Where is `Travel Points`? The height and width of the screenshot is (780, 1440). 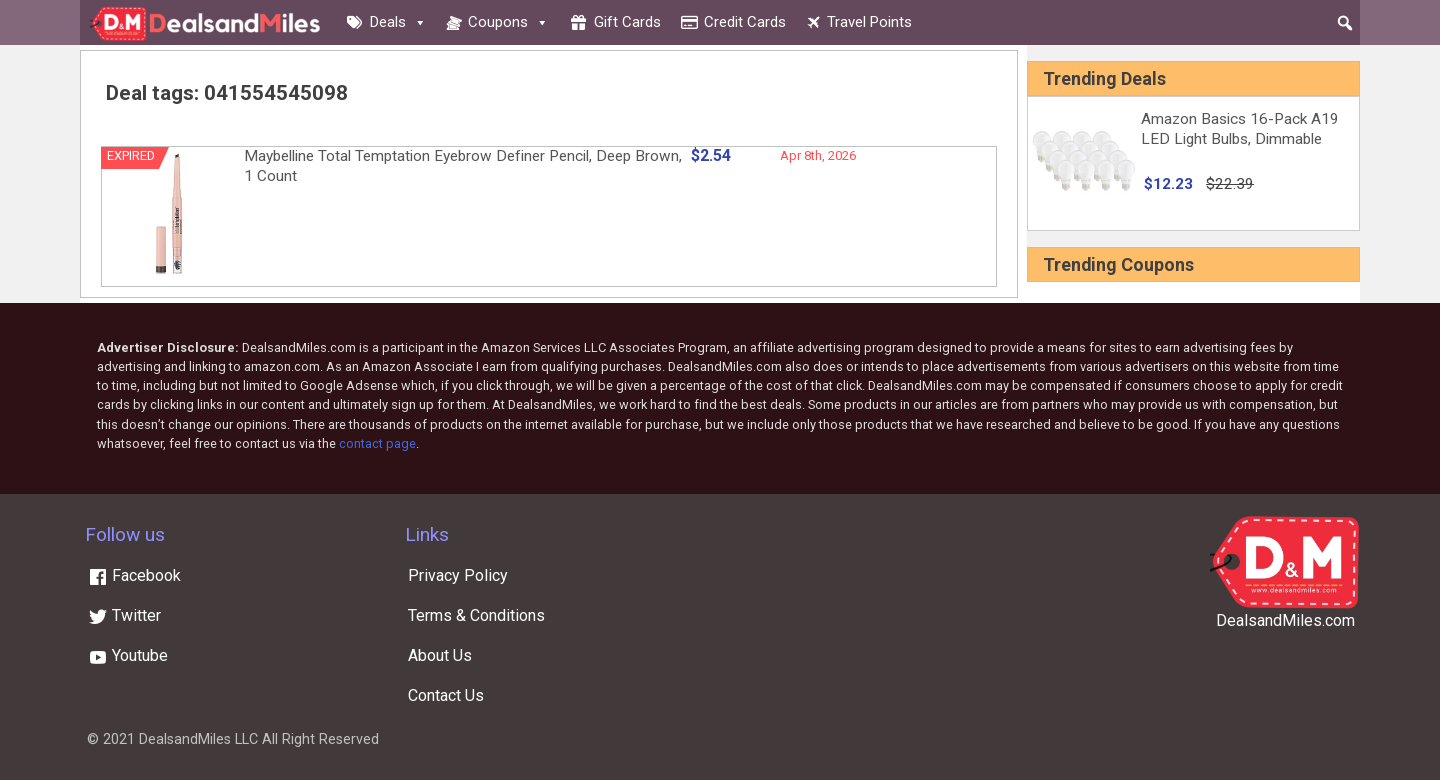 Travel Points is located at coordinates (869, 22).